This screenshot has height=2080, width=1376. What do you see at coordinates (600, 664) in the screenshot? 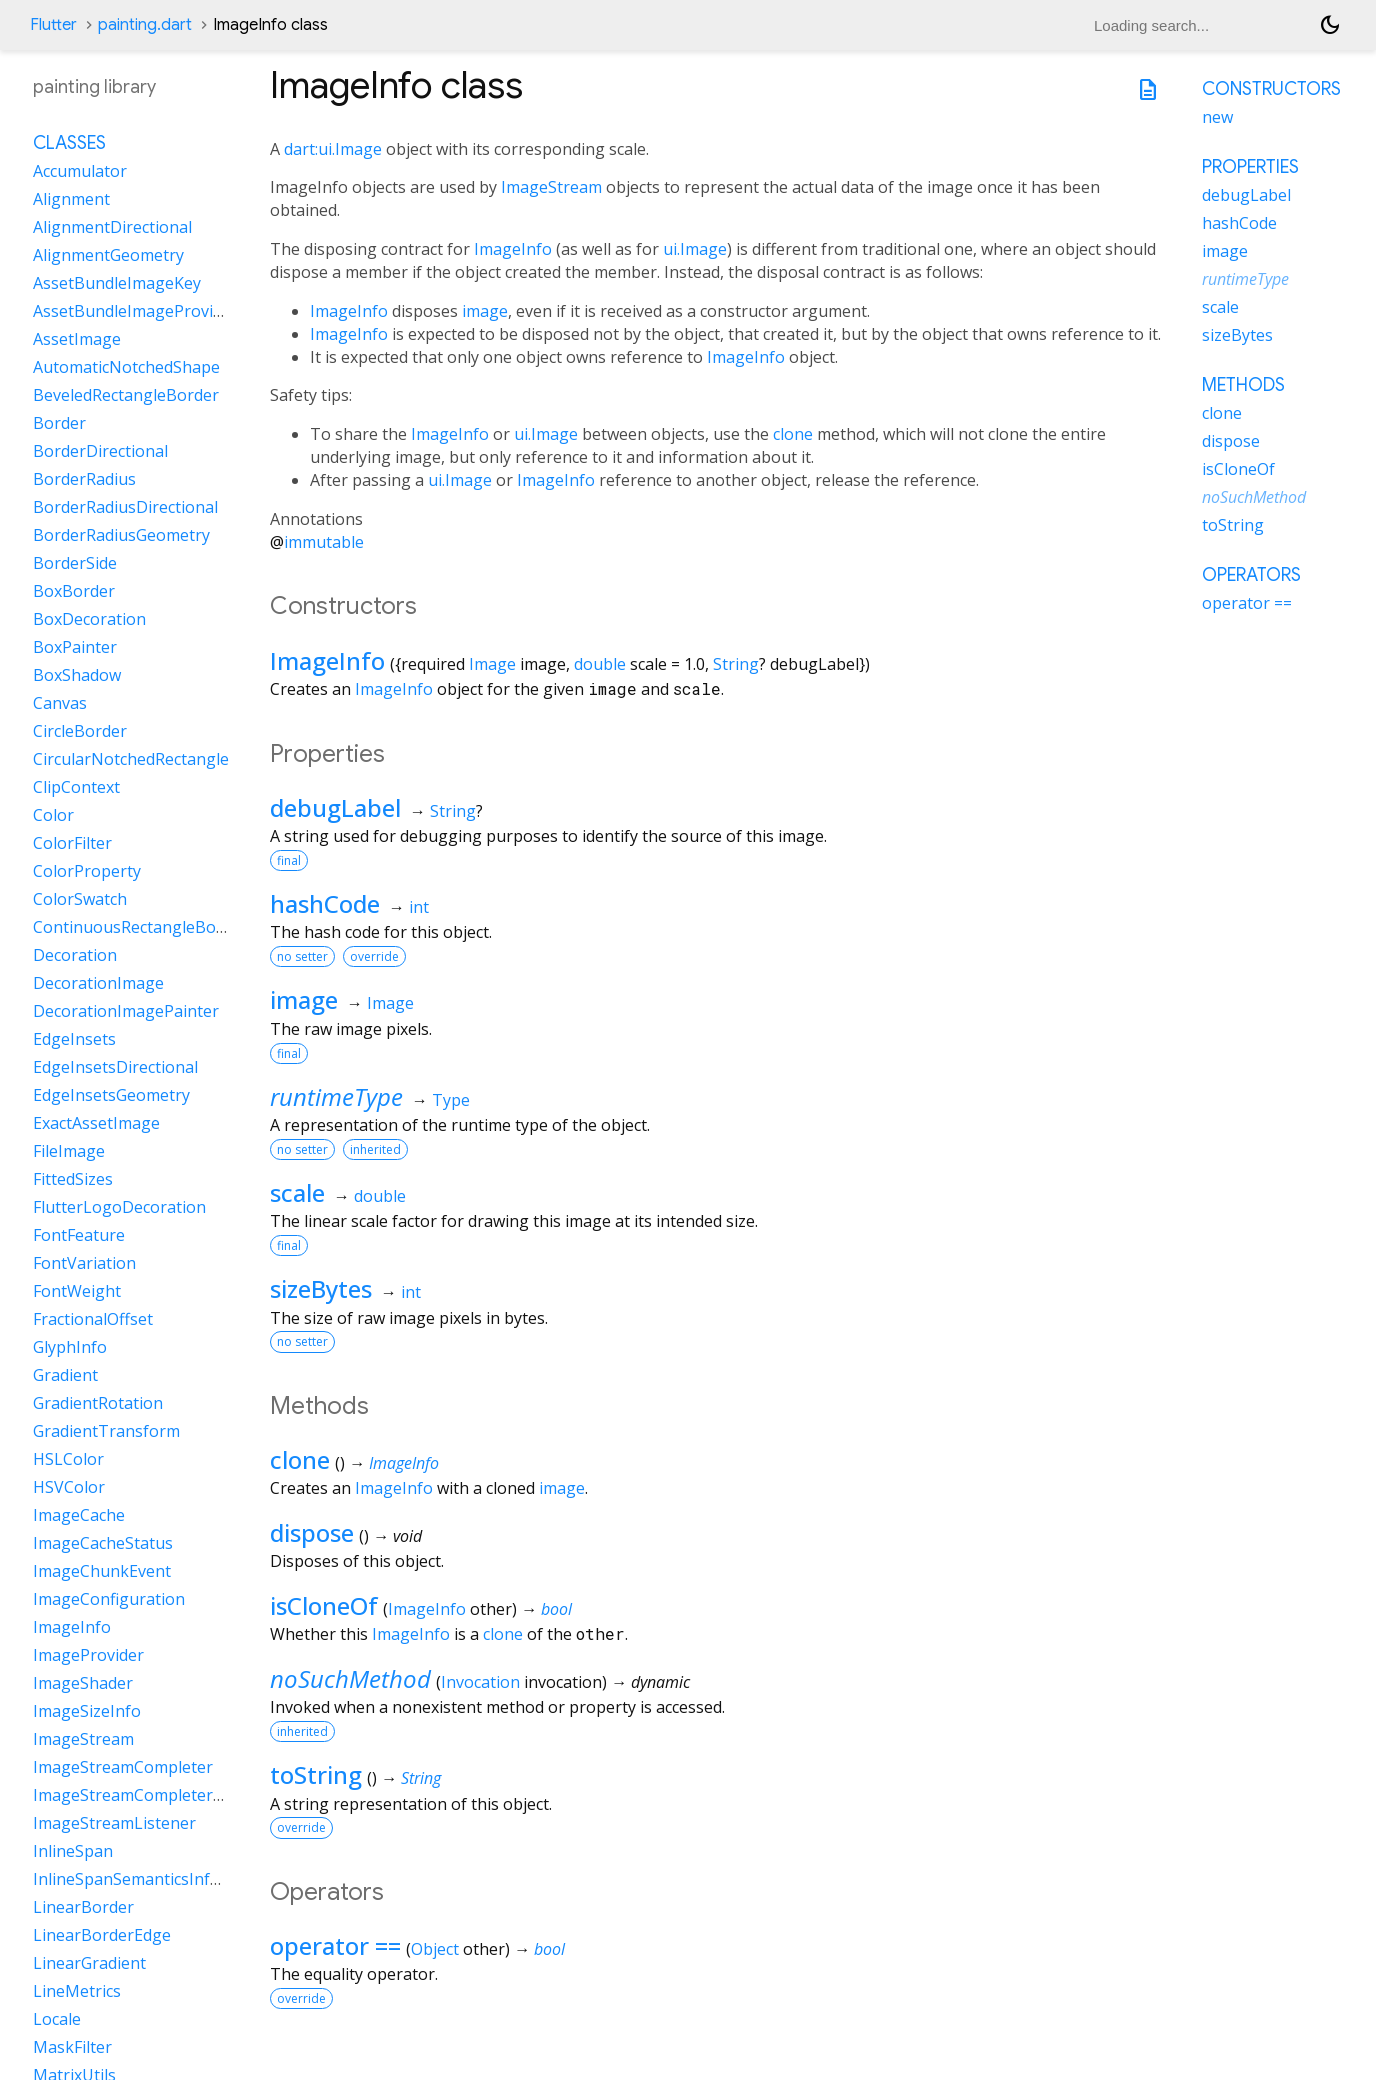
I see `double` at bounding box center [600, 664].